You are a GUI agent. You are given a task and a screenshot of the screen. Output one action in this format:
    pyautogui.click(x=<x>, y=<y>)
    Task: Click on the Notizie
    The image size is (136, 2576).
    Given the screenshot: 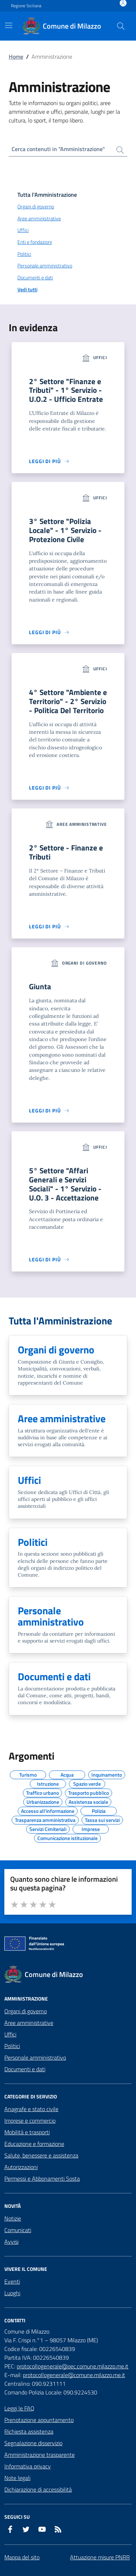 What is the action you would take?
    pyautogui.click(x=12, y=2218)
    